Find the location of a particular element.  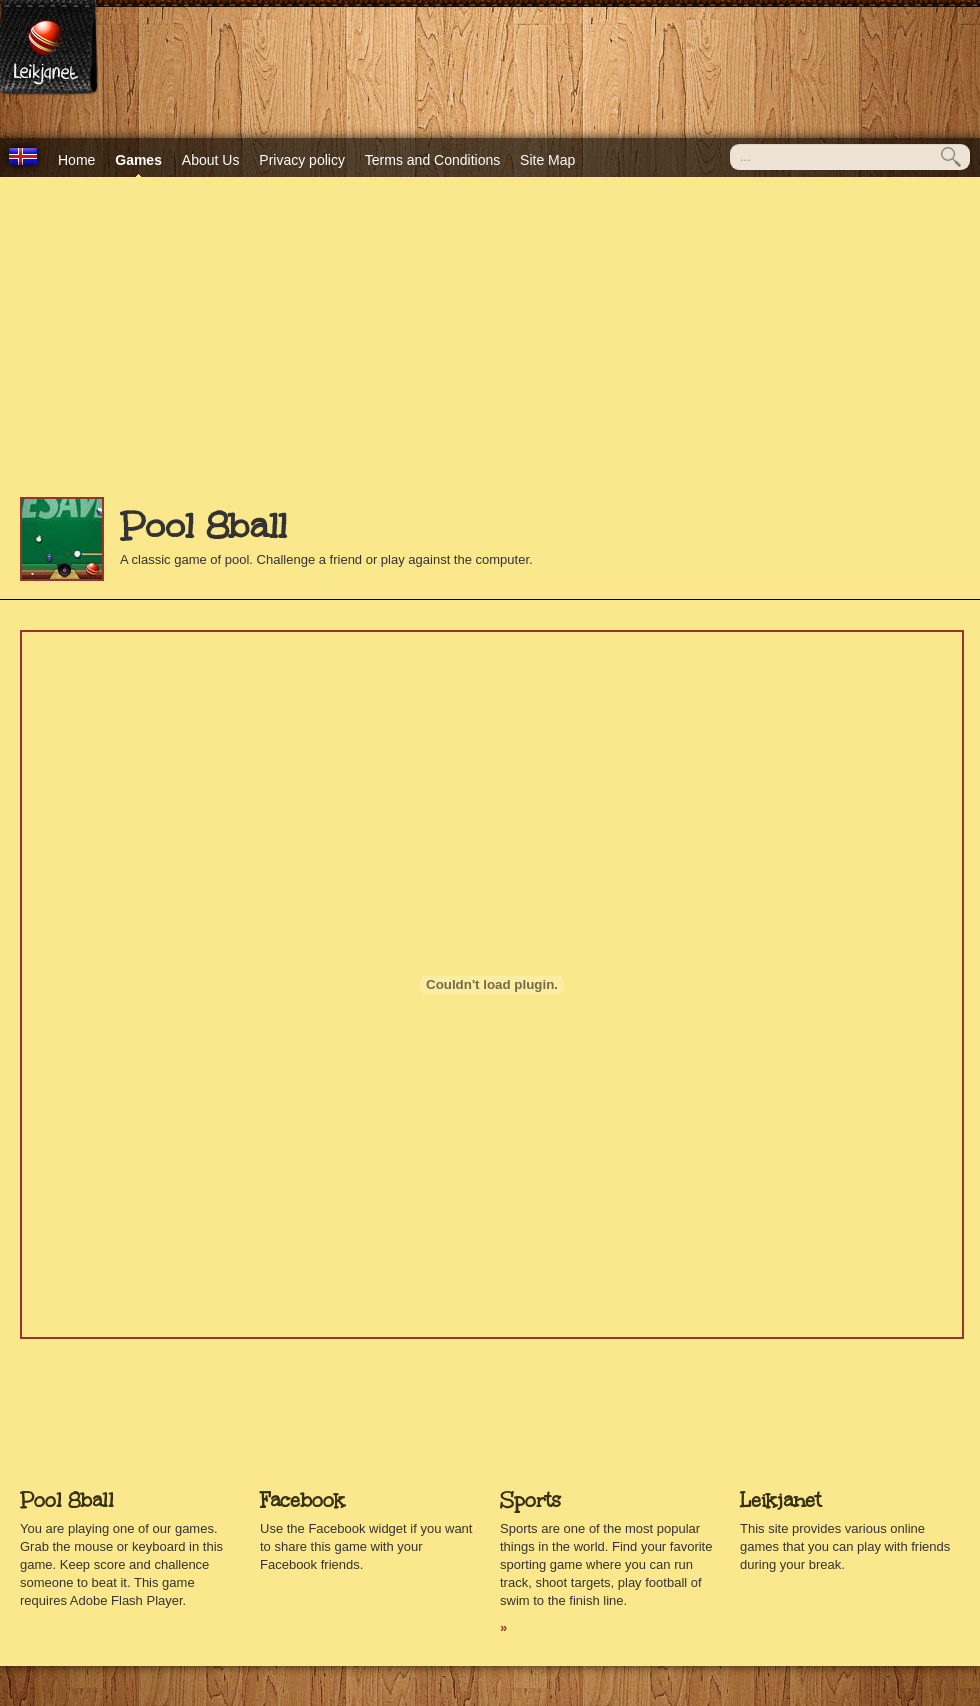

Home is located at coordinates (76, 160).